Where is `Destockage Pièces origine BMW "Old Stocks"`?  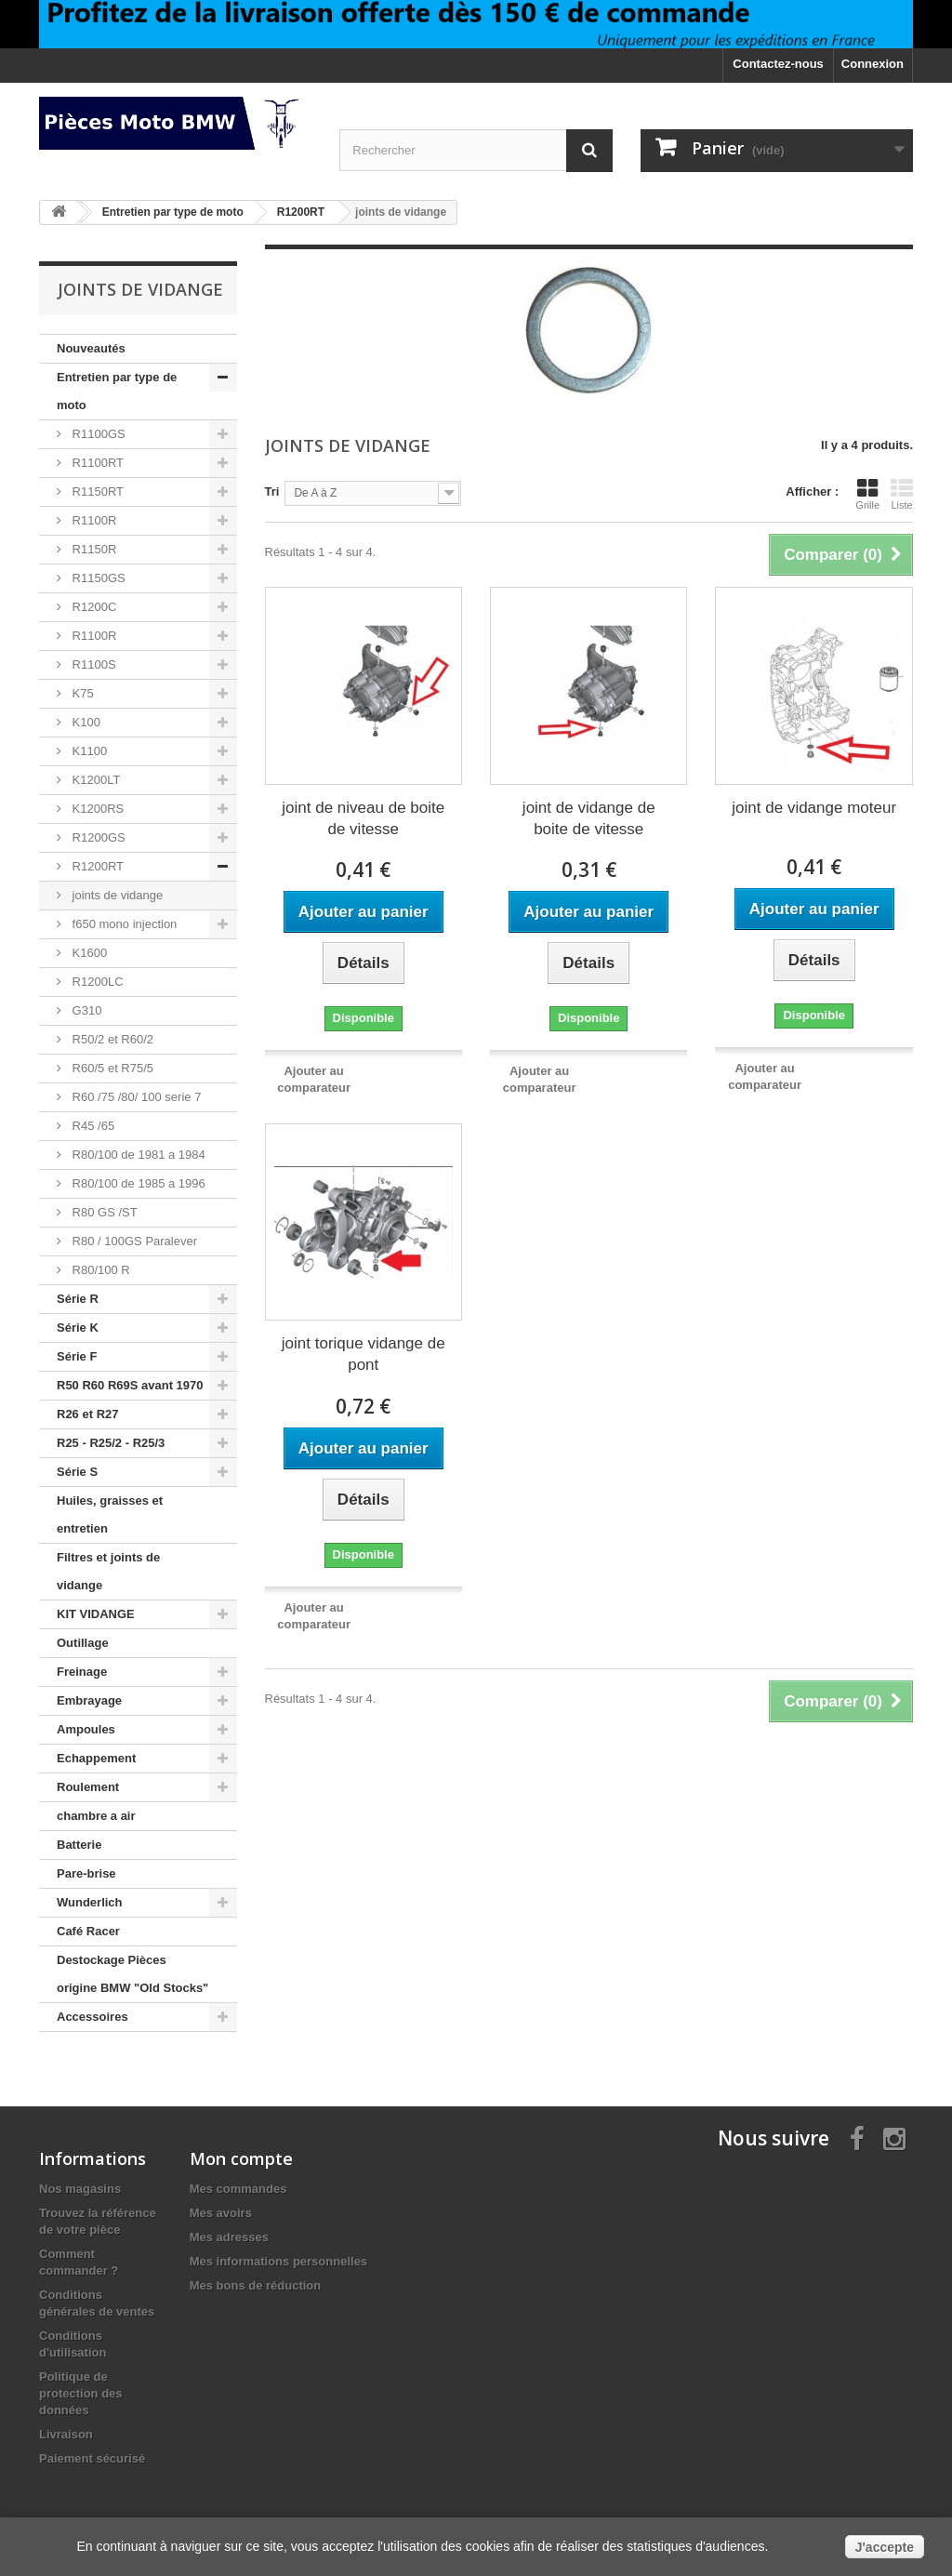 Destockage Pièces origine BMW "Old Stocks" is located at coordinates (132, 1974).